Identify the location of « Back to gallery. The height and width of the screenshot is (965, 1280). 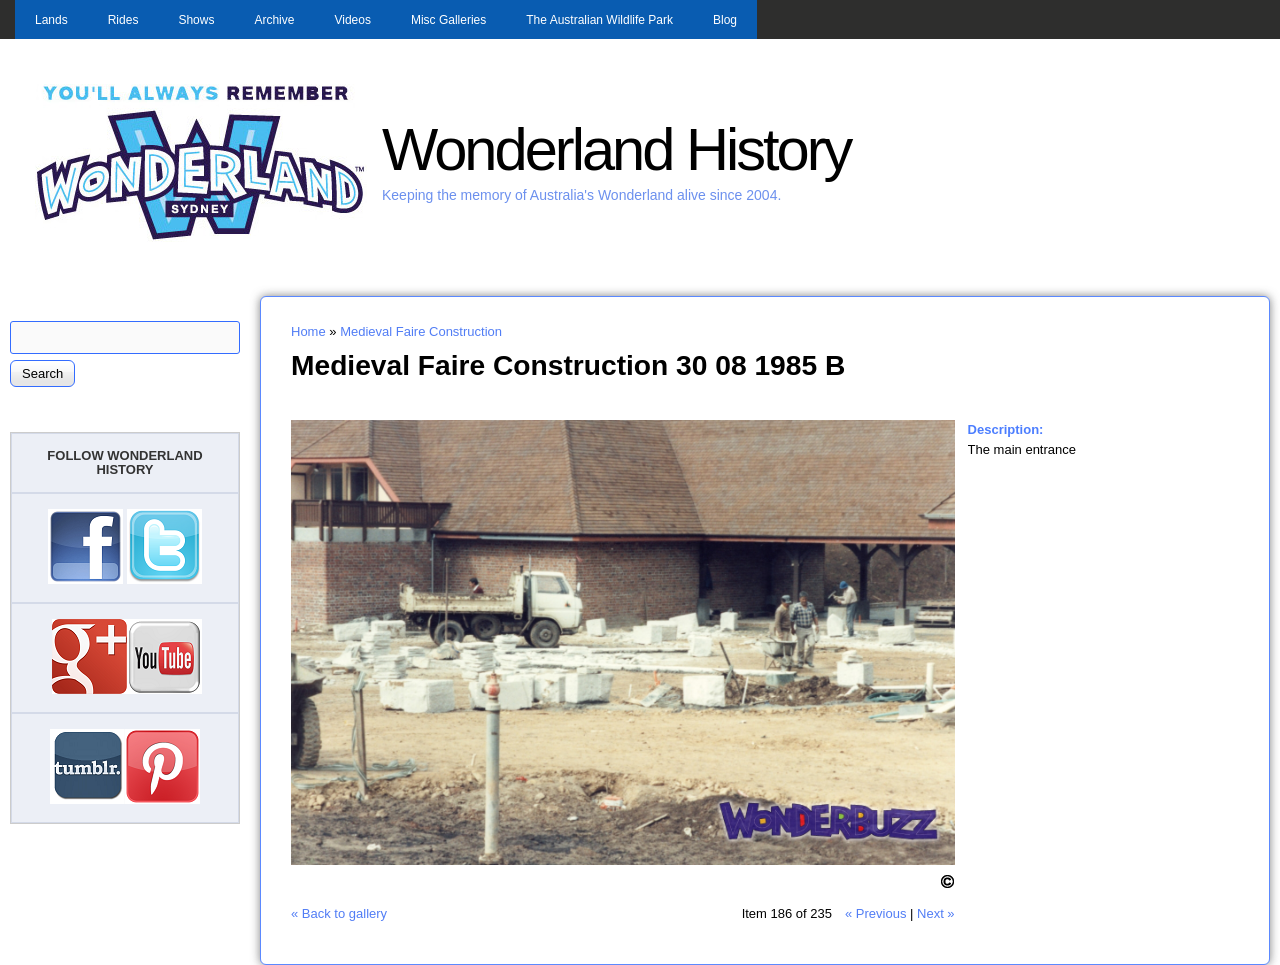
(339, 913).